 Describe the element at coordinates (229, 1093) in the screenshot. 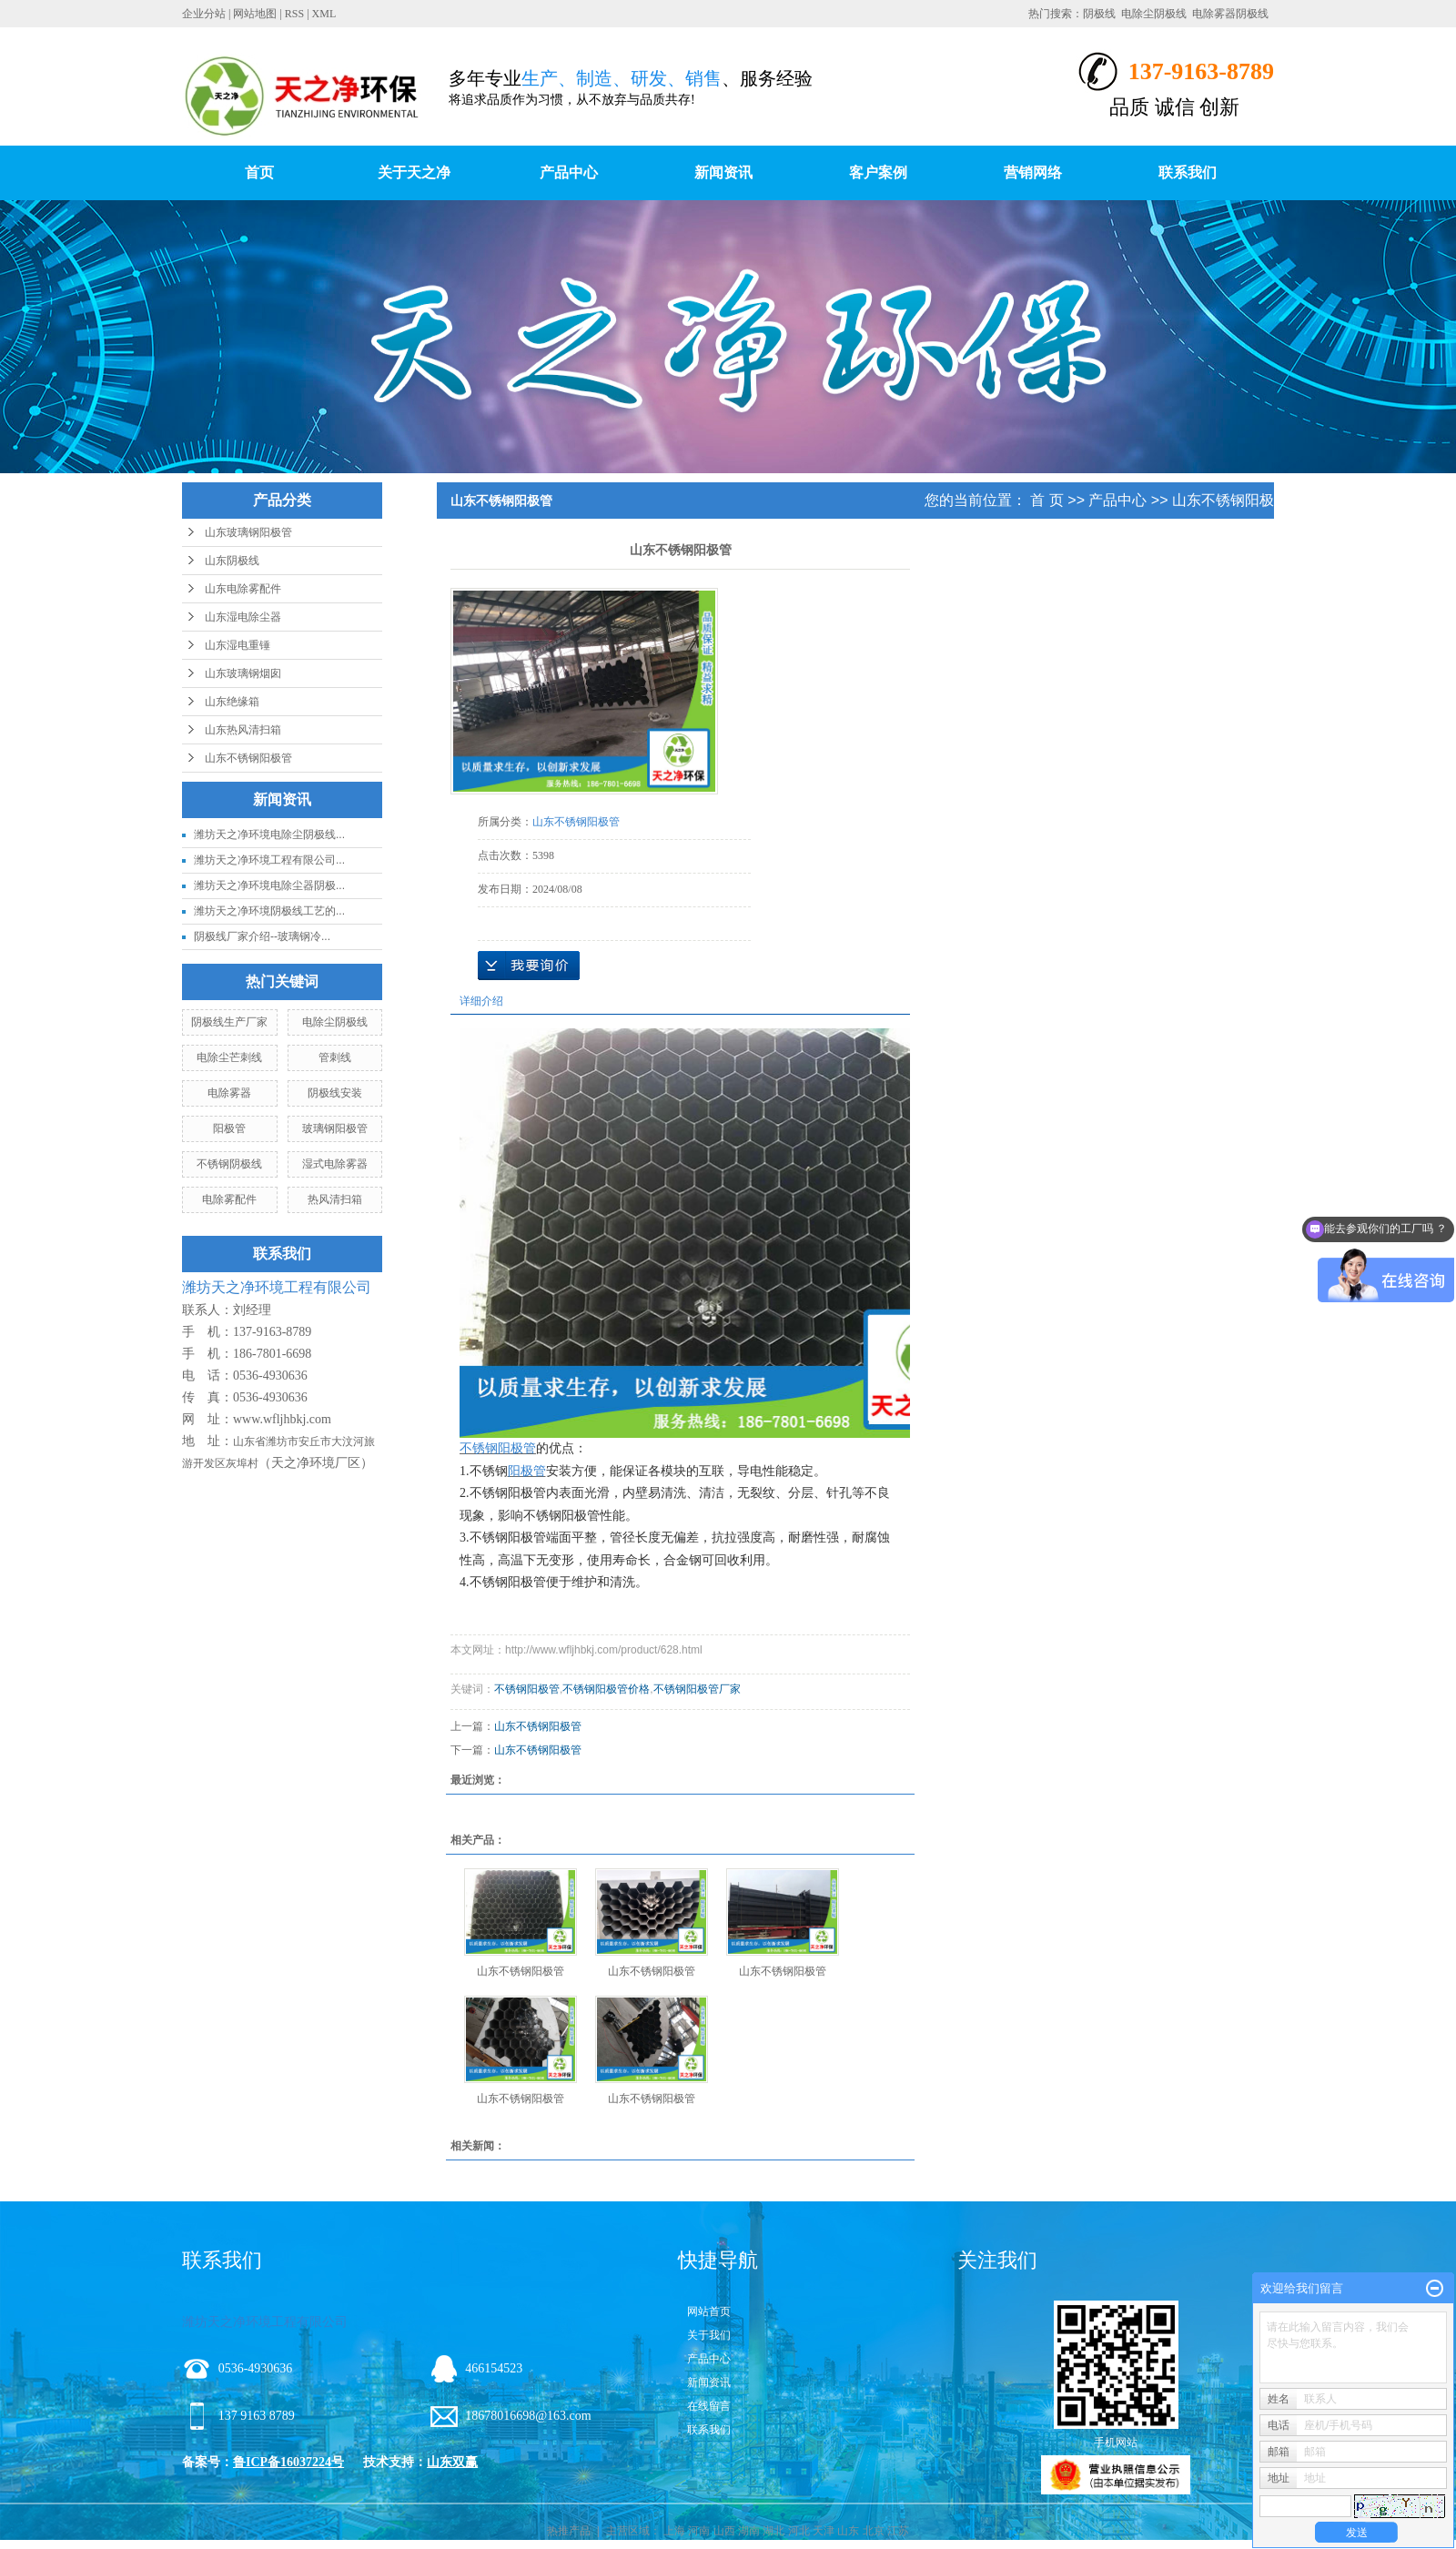

I see `电除雾器` at that location.